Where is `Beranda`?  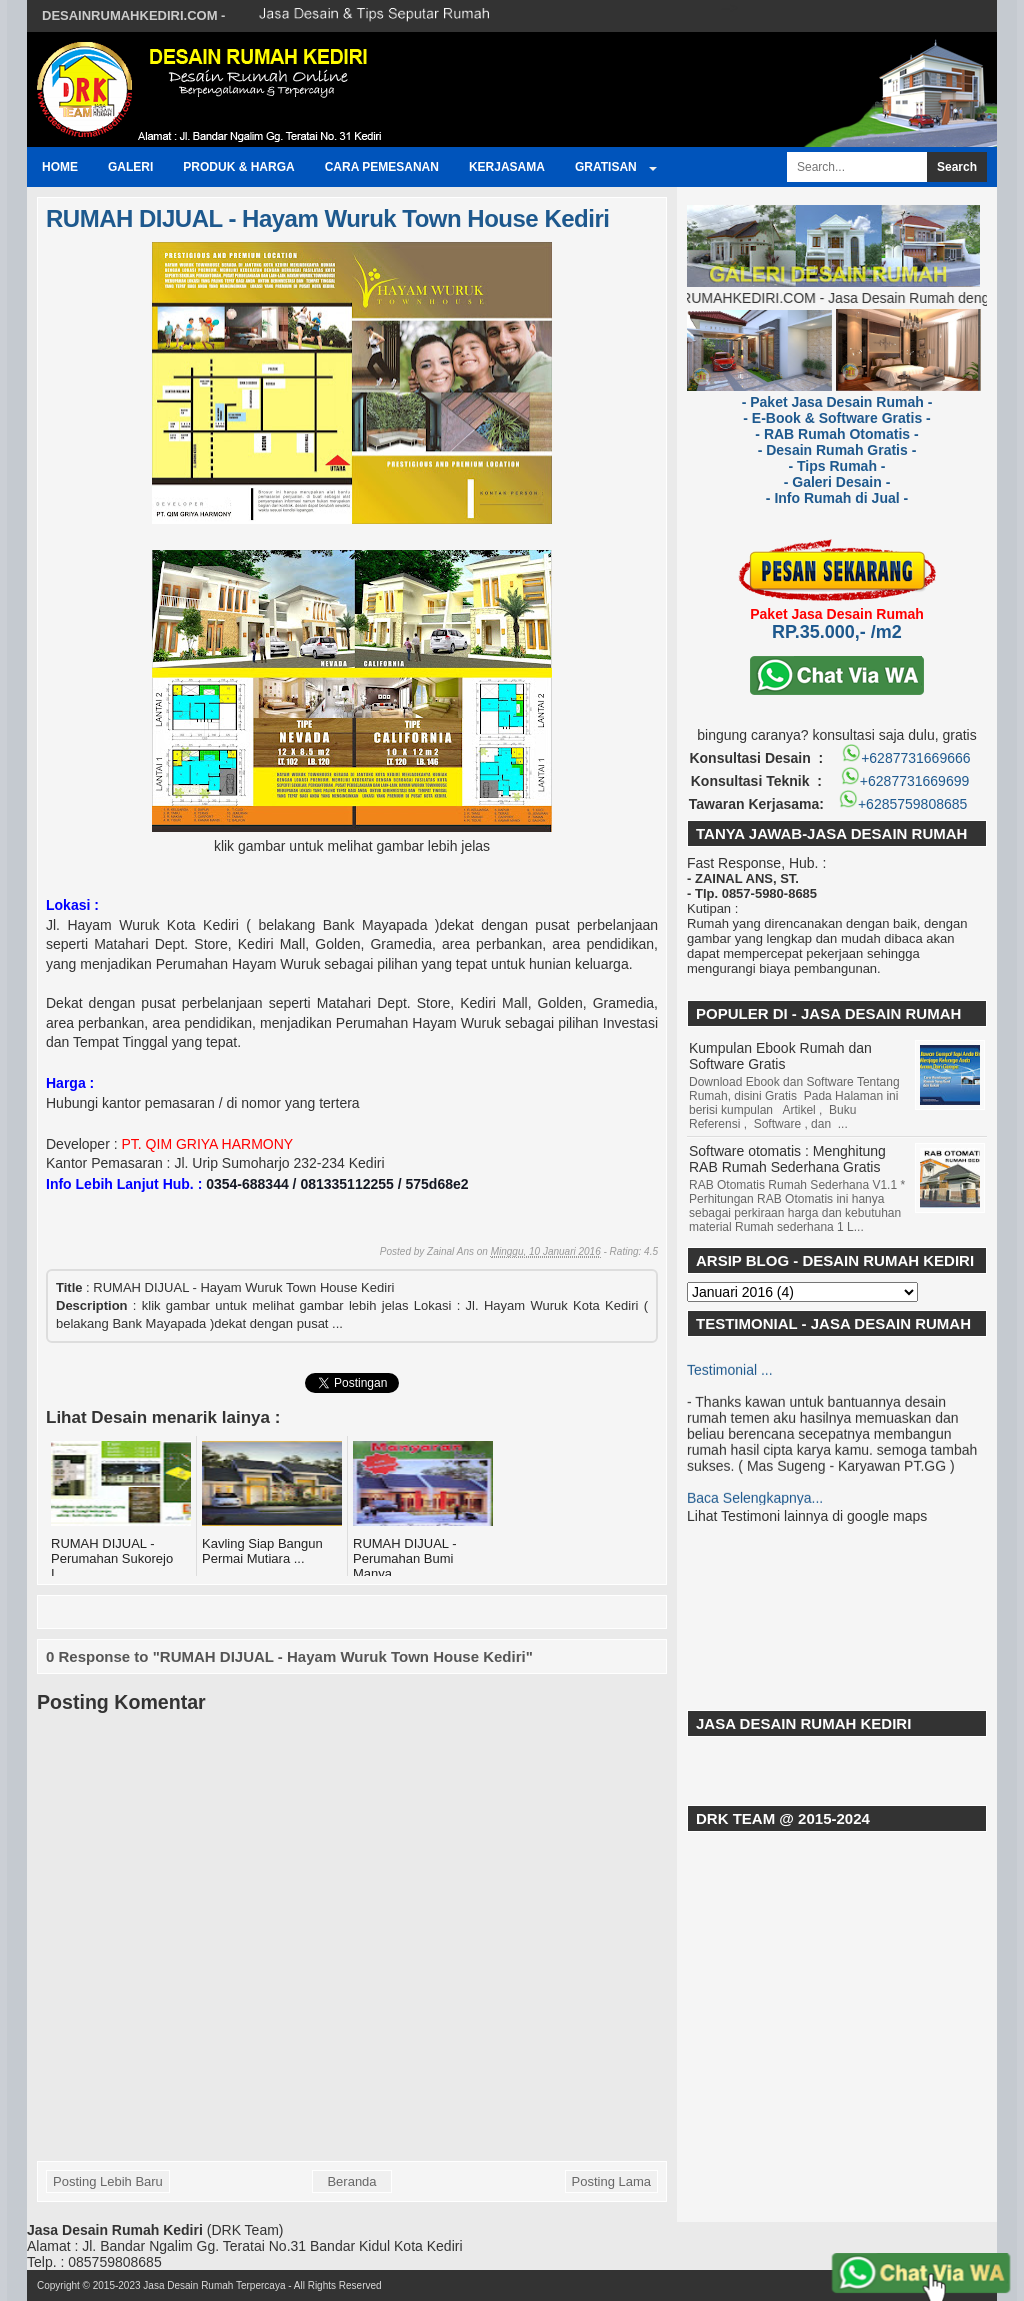
Beranda is located at coordinates (351, 2181).